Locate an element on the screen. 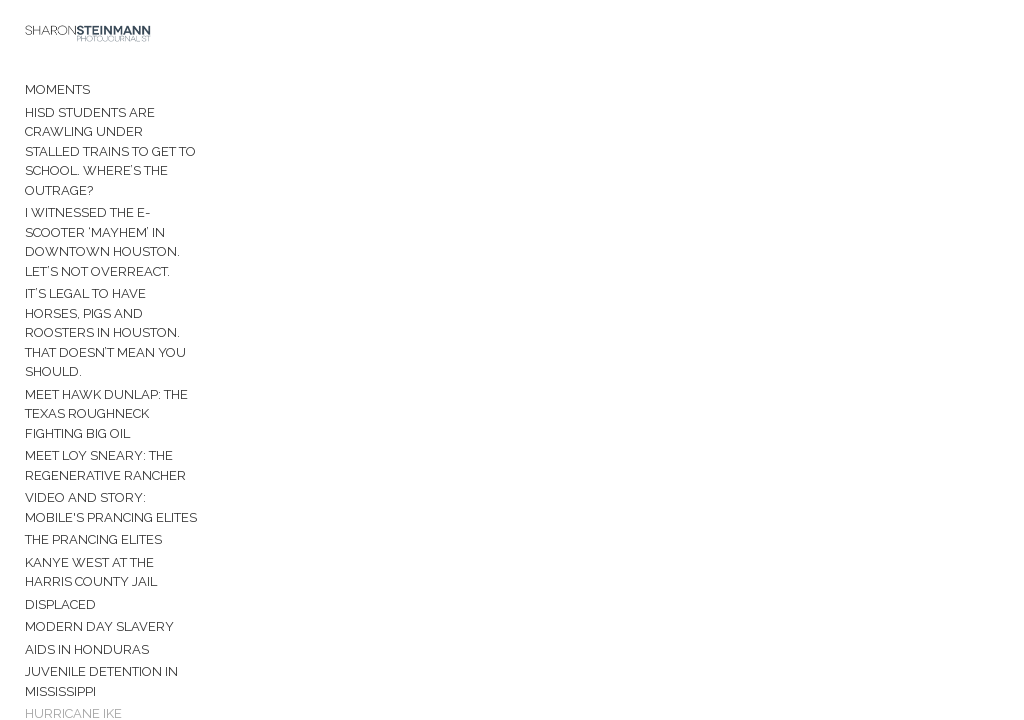  Venezuela is located at coordinates (64, 698).